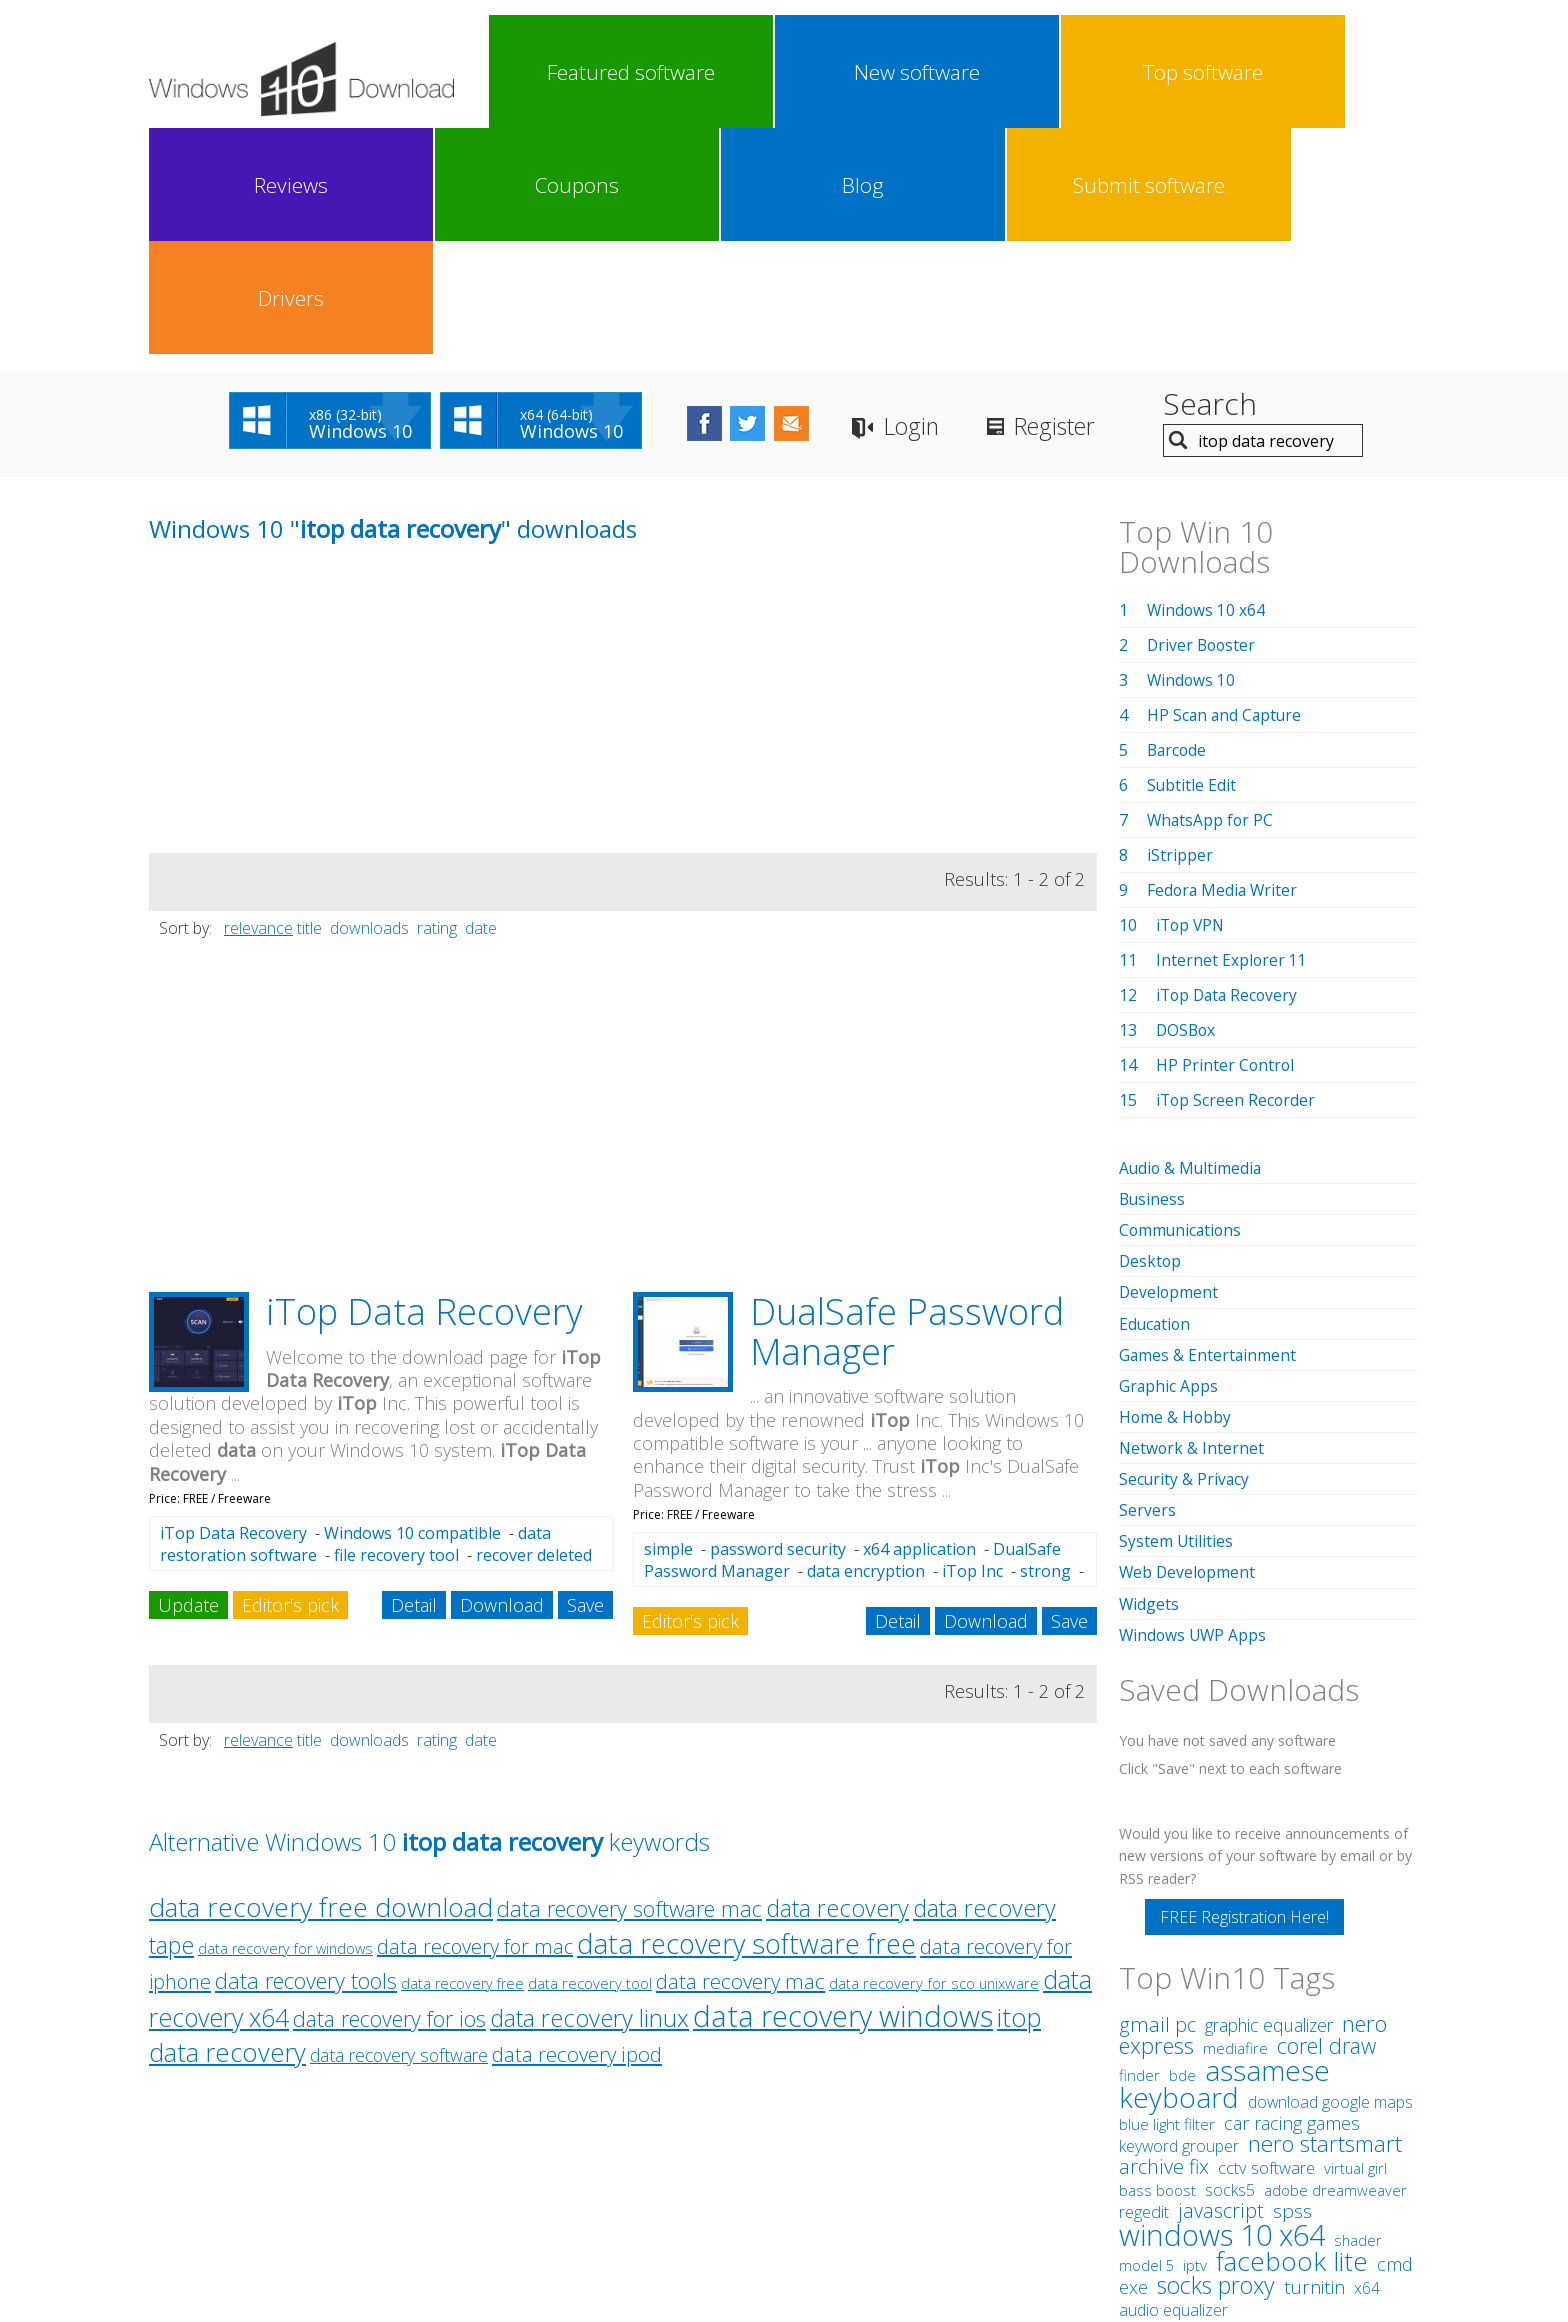  I want to click on socks5, so click(1230, 1962).